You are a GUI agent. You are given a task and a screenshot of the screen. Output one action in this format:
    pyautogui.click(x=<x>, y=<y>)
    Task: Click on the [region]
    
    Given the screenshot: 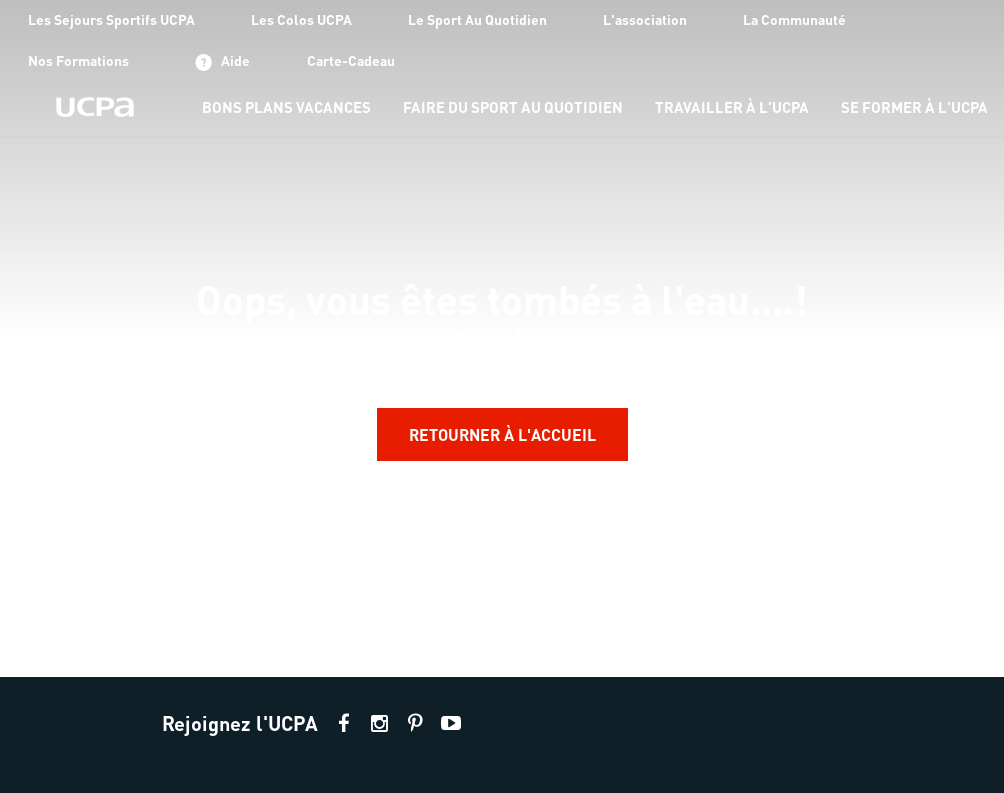 What is the action you would take?
    pyautogui.click(x=502, y=338)
    